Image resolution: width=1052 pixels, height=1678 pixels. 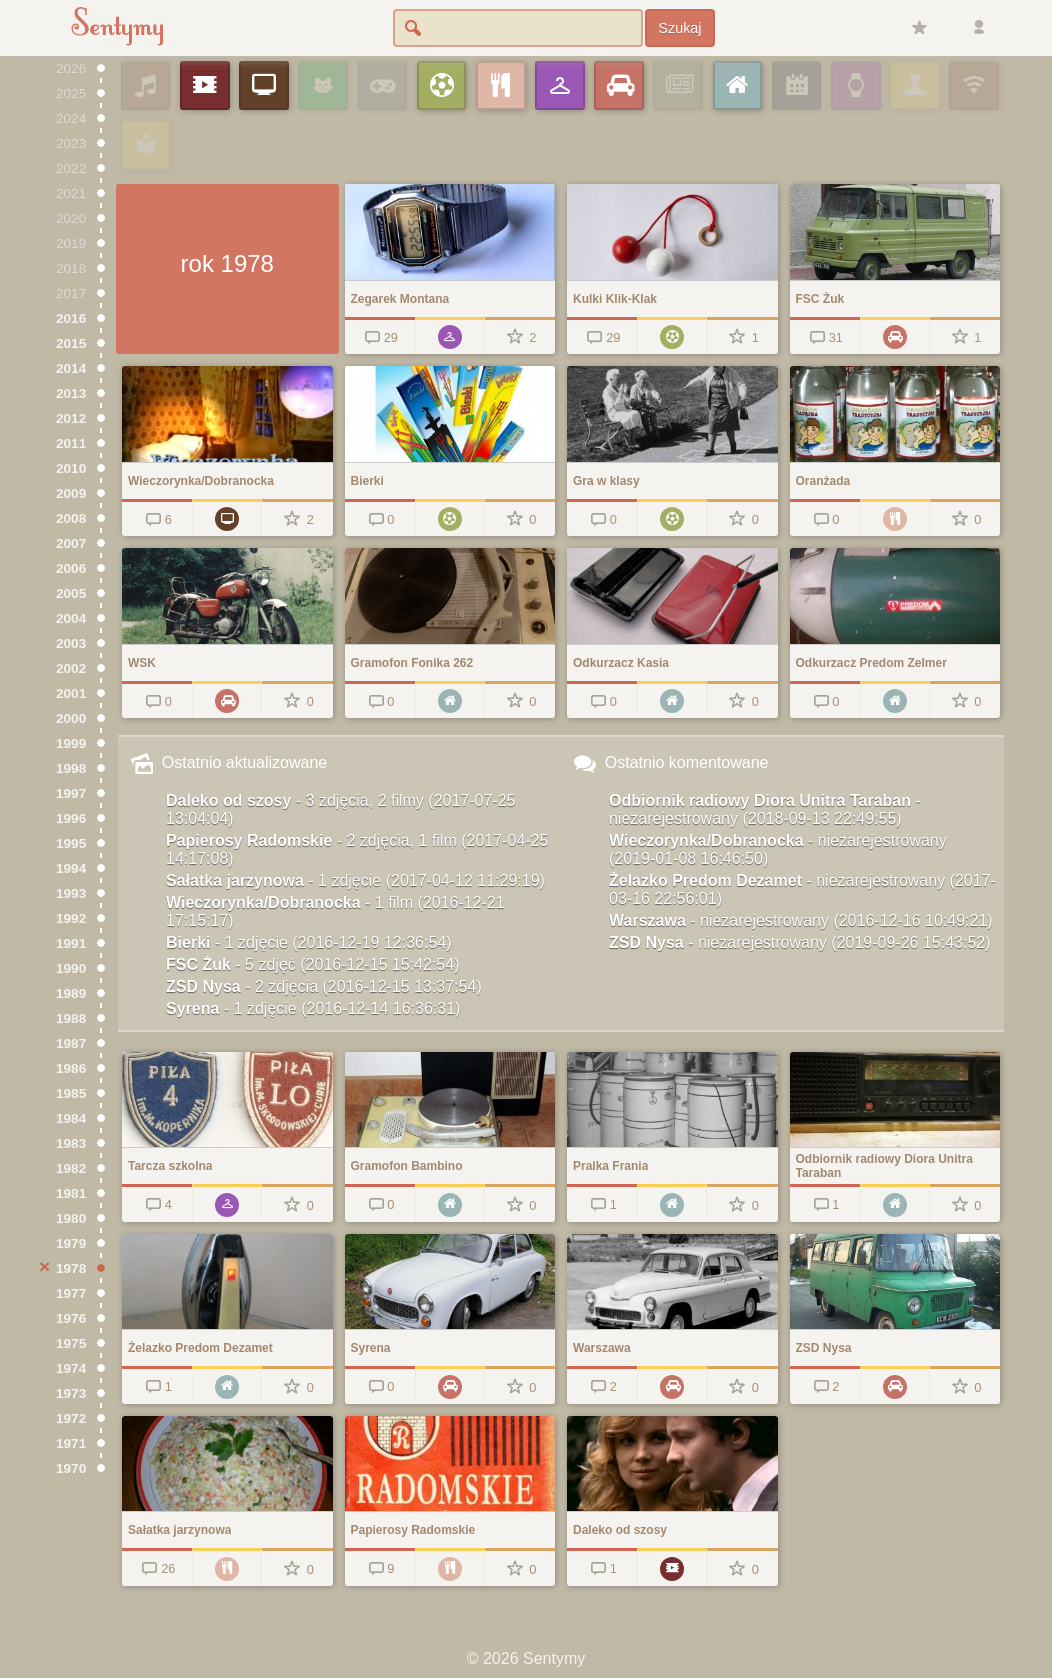 I want to click on ZSD Nysa, so click(x=324, y=986).